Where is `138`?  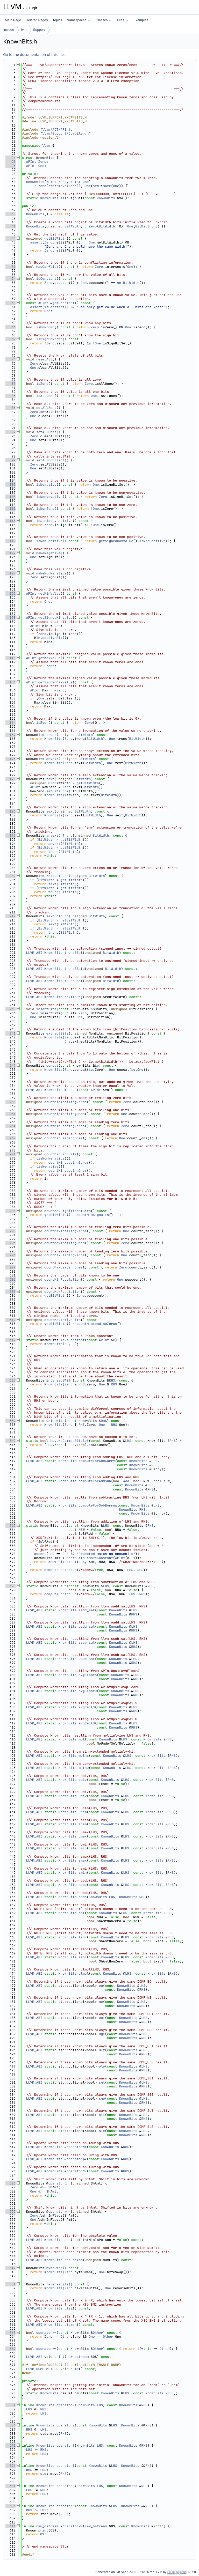 138 is located at coordinates (10, 617).